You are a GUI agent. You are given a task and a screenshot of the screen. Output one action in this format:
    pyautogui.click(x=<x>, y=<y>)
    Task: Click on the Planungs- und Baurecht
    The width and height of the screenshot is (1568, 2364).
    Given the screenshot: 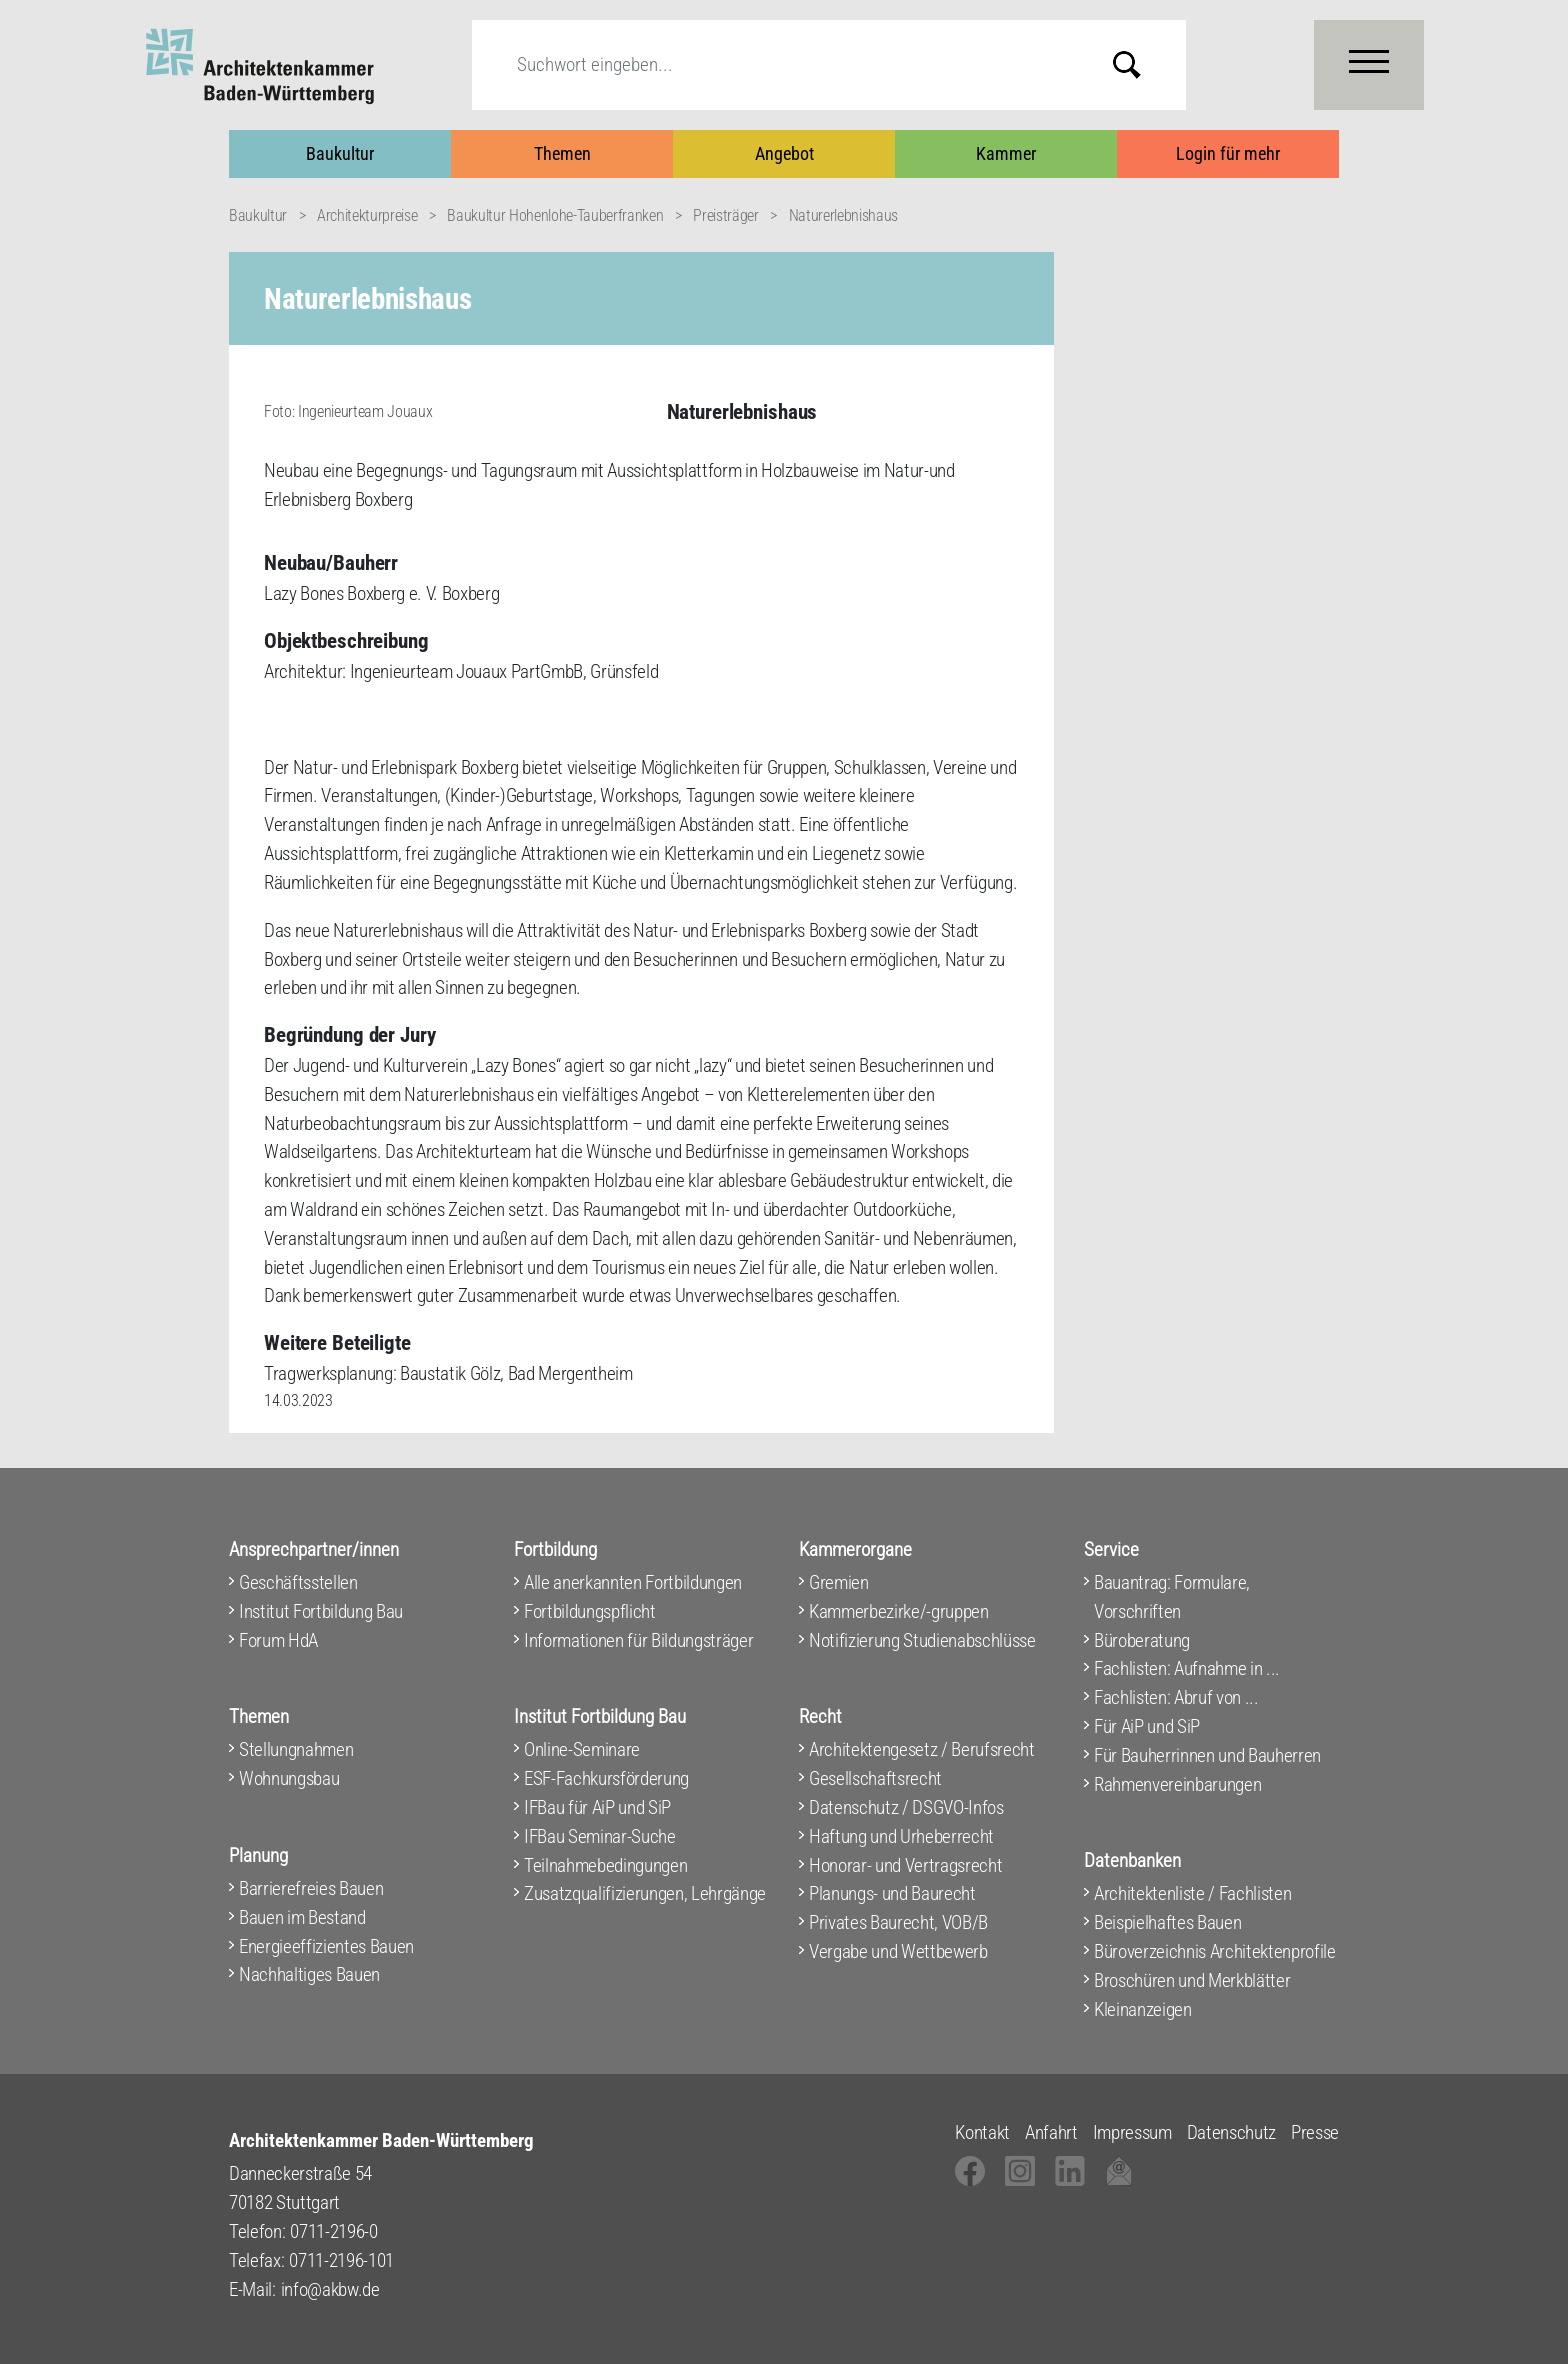 What is the action you would take?
    pyautogui.click(x=892, y=1893)
    